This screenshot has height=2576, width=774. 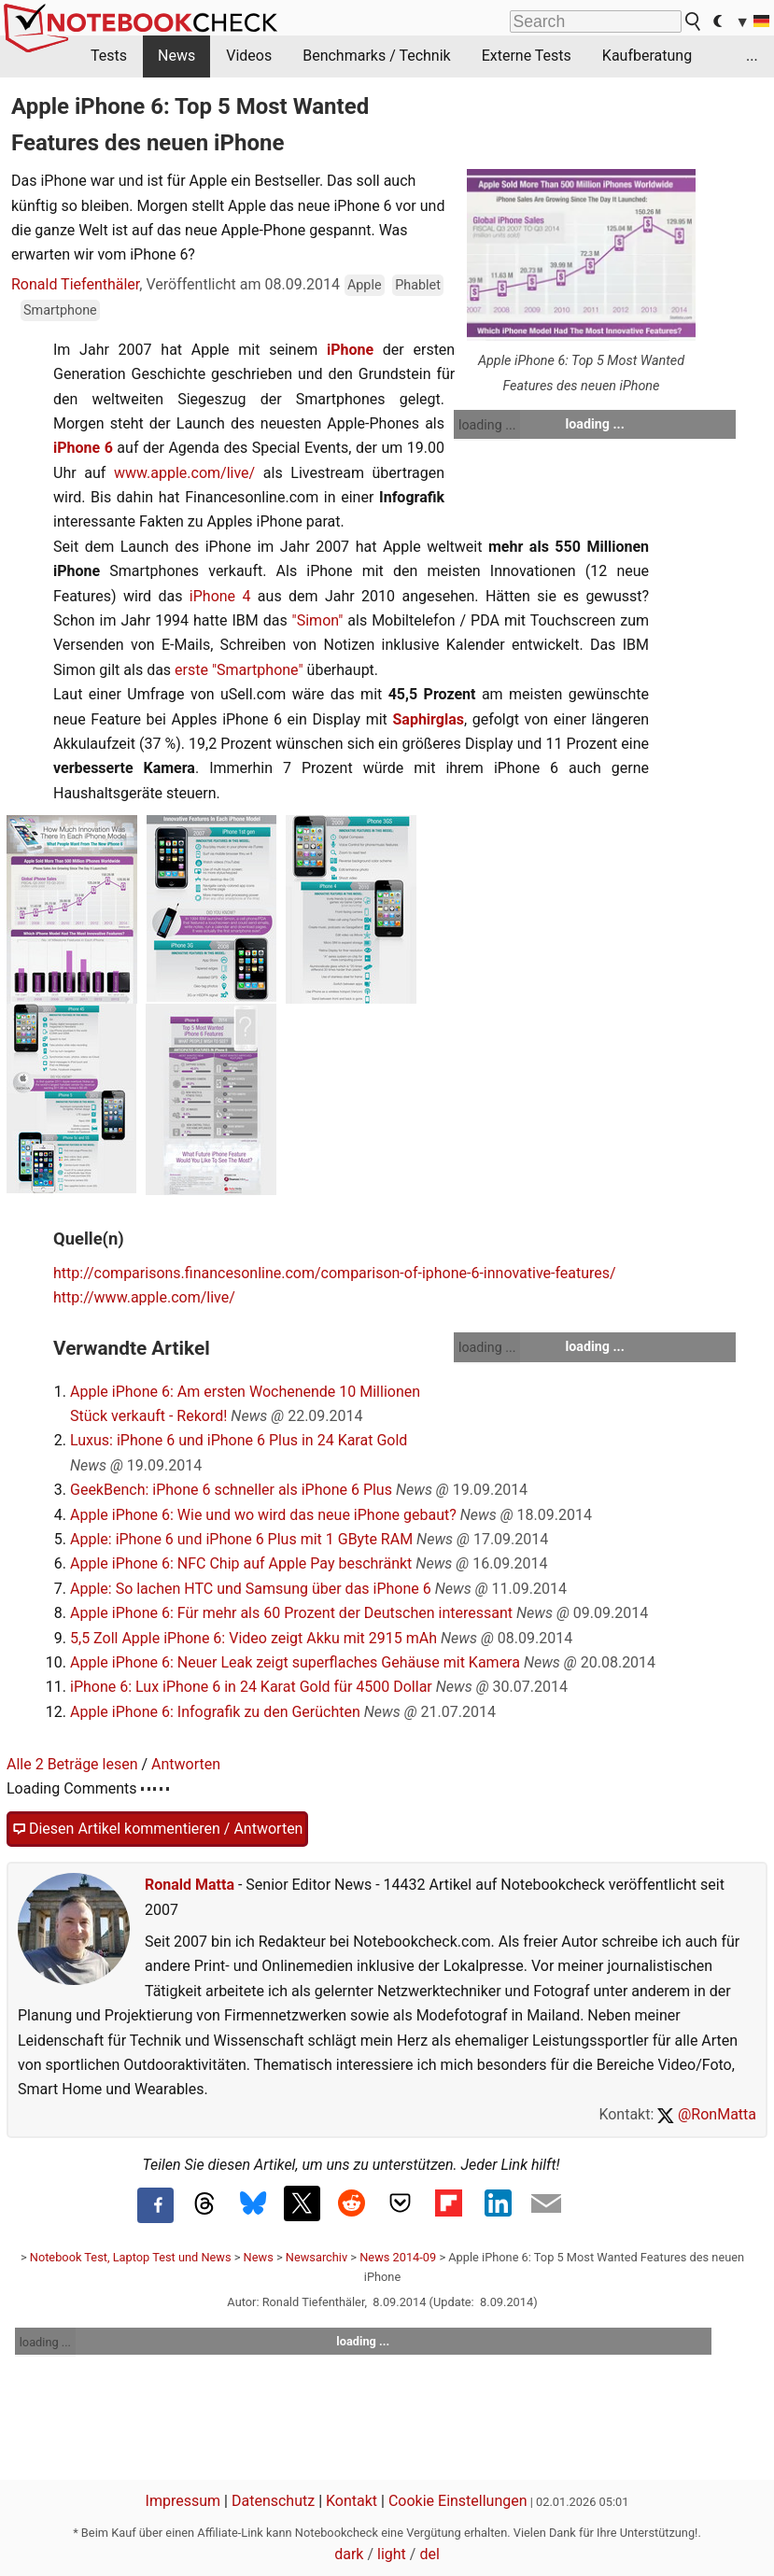 What do you see at coordinates (176, 55) in the screenshot?
I see `News` at bounding box center [176, 55].